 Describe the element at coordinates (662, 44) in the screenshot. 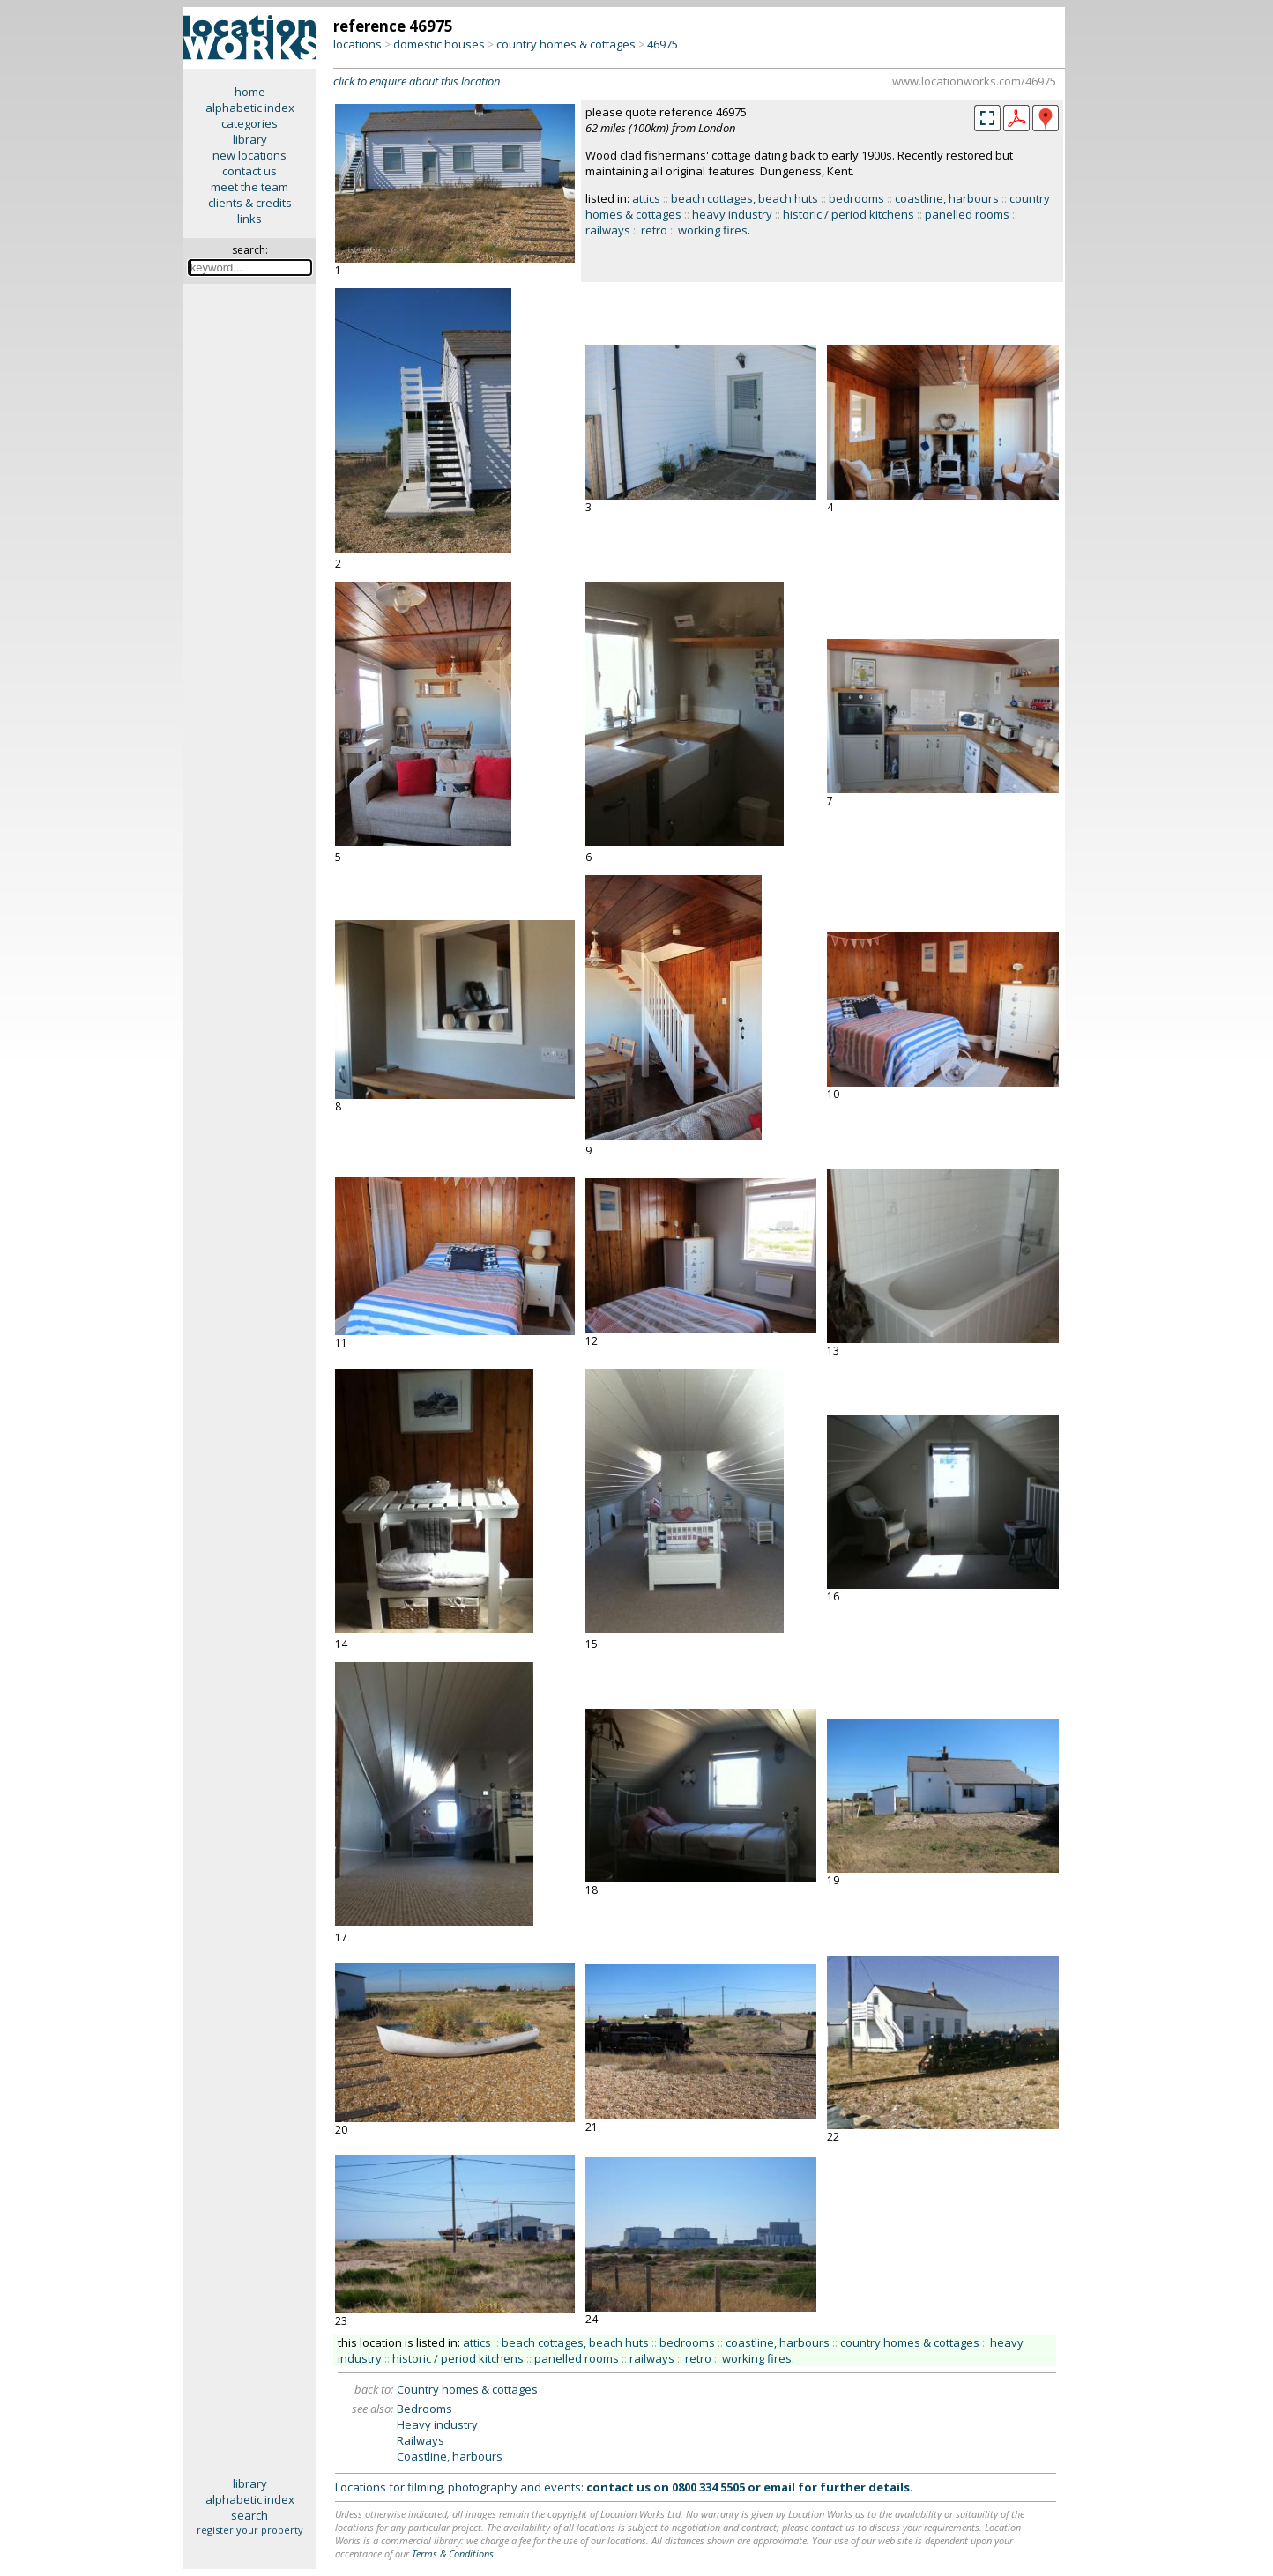

I see `46975` at that location.